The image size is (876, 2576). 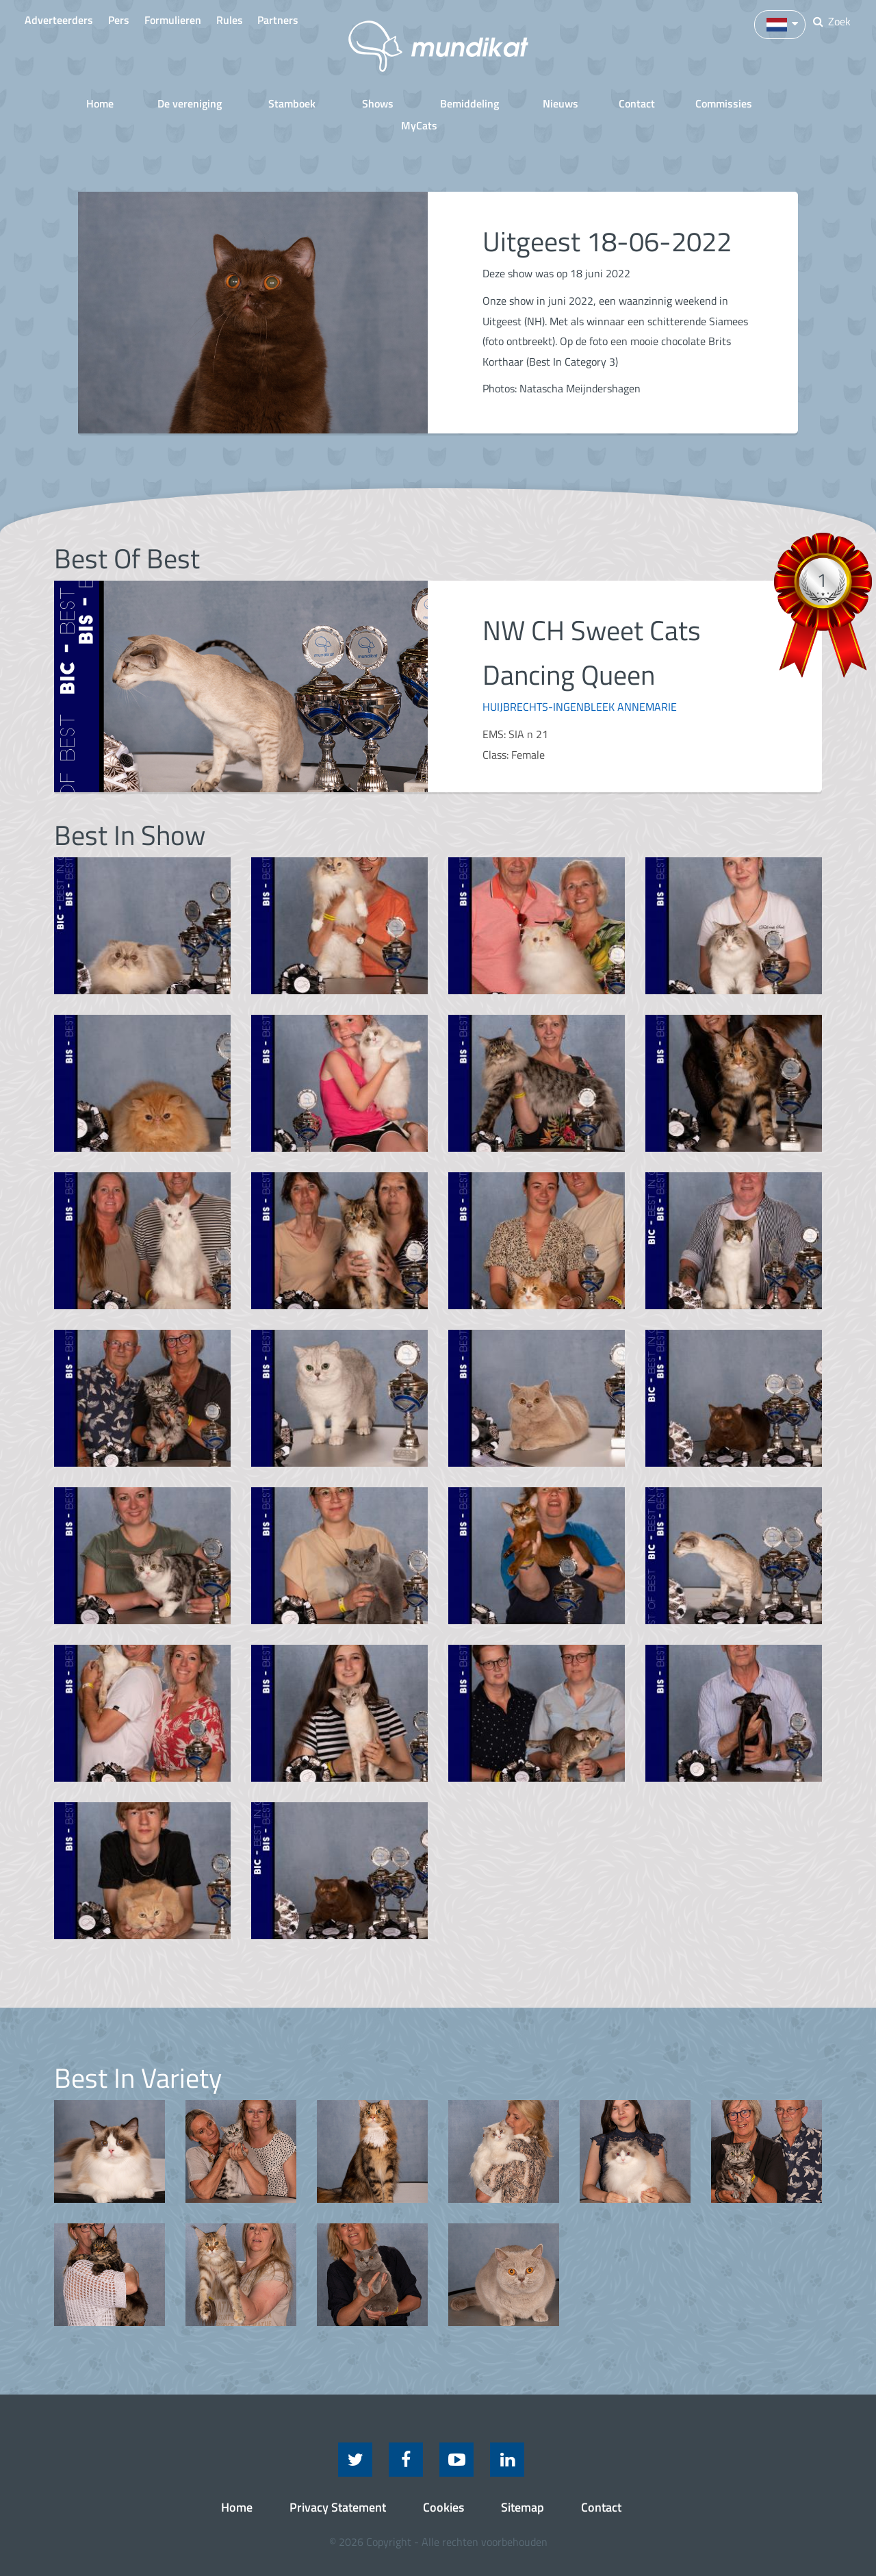 I want to click on Adverteerders, so click(x=62, y=20).